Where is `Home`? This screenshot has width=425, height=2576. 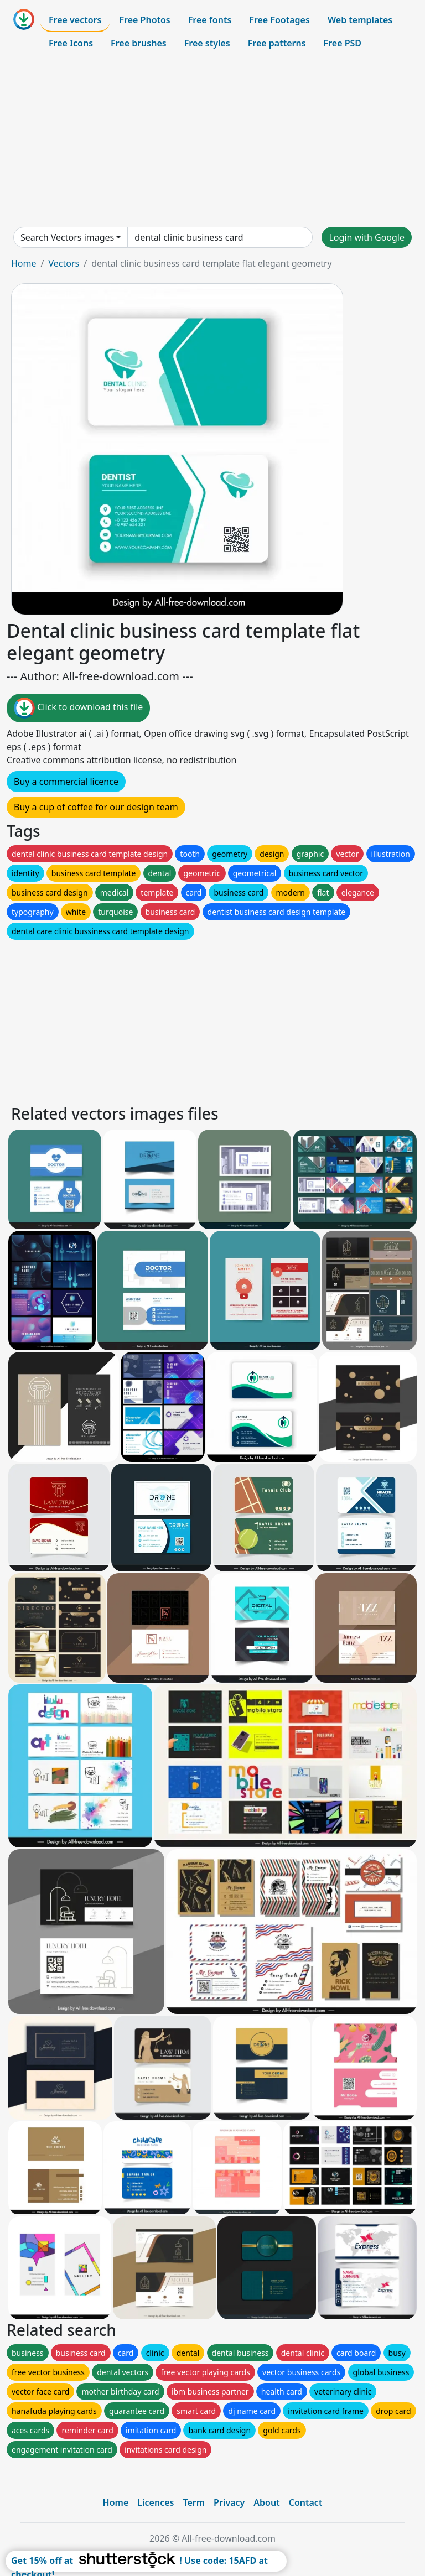 Home is located at coordinates (24, 263).